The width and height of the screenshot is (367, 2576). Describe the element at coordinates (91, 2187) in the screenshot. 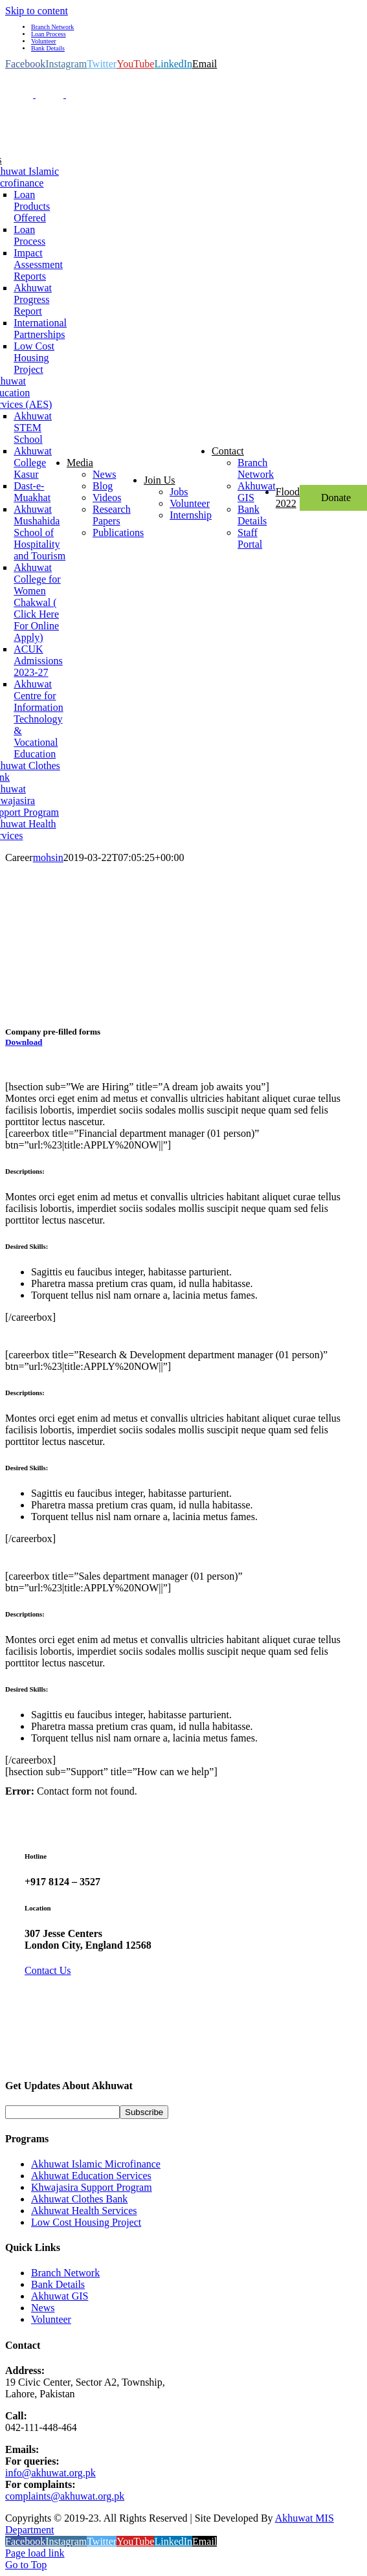

I see `Khwajasira Support Program` at that location.